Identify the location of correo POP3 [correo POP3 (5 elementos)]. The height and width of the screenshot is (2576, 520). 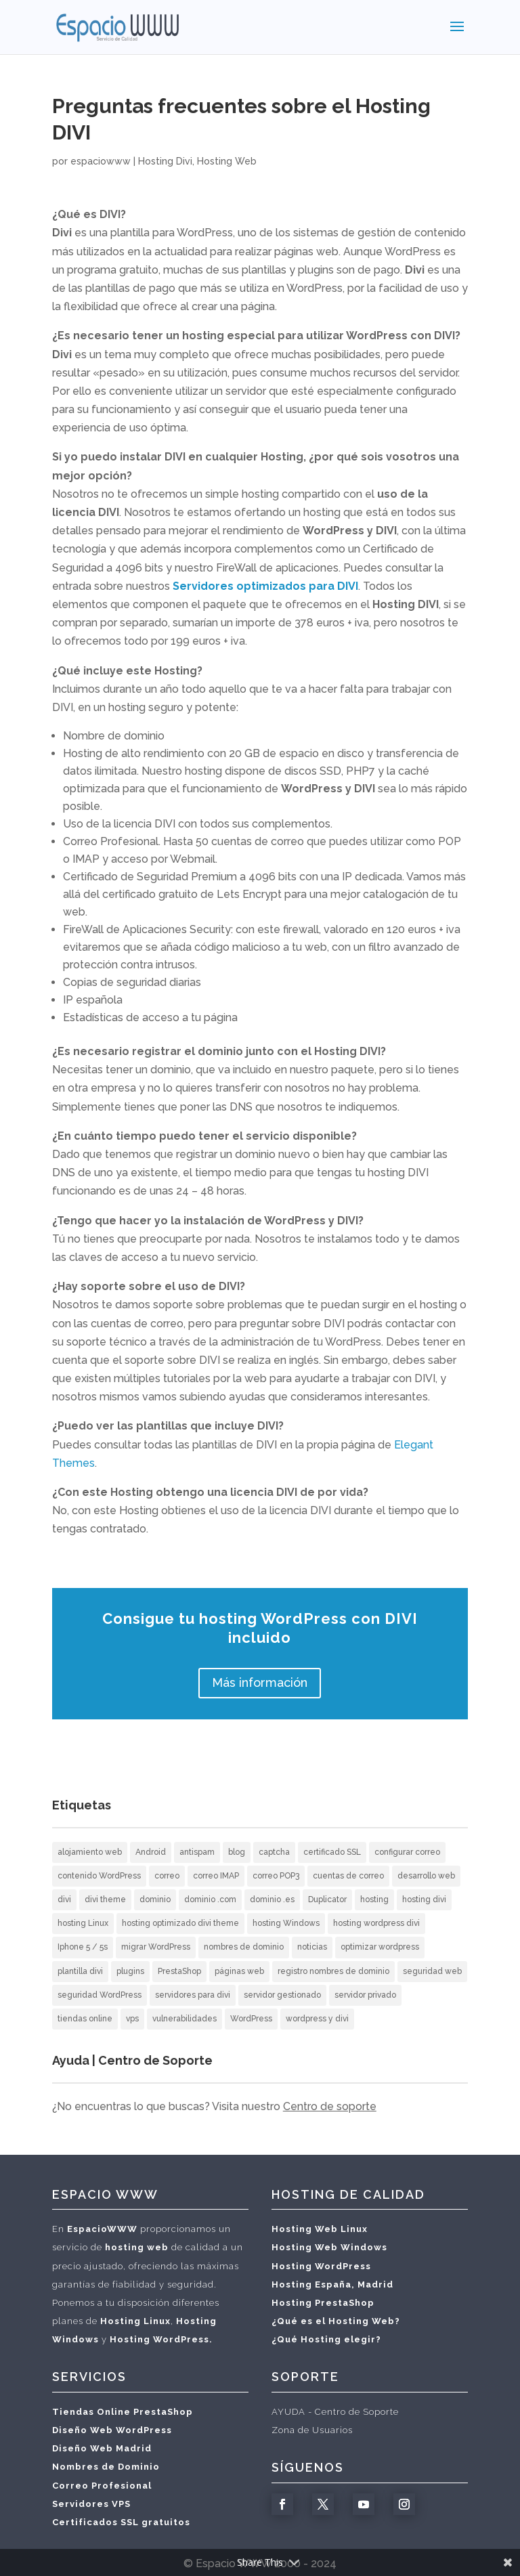
(276, 1876).